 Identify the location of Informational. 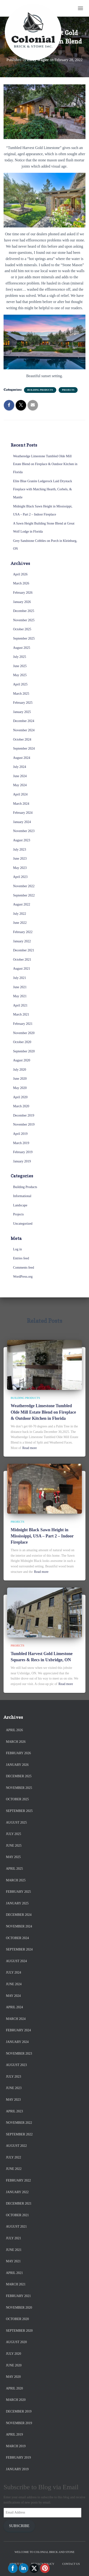
(22, 1196).